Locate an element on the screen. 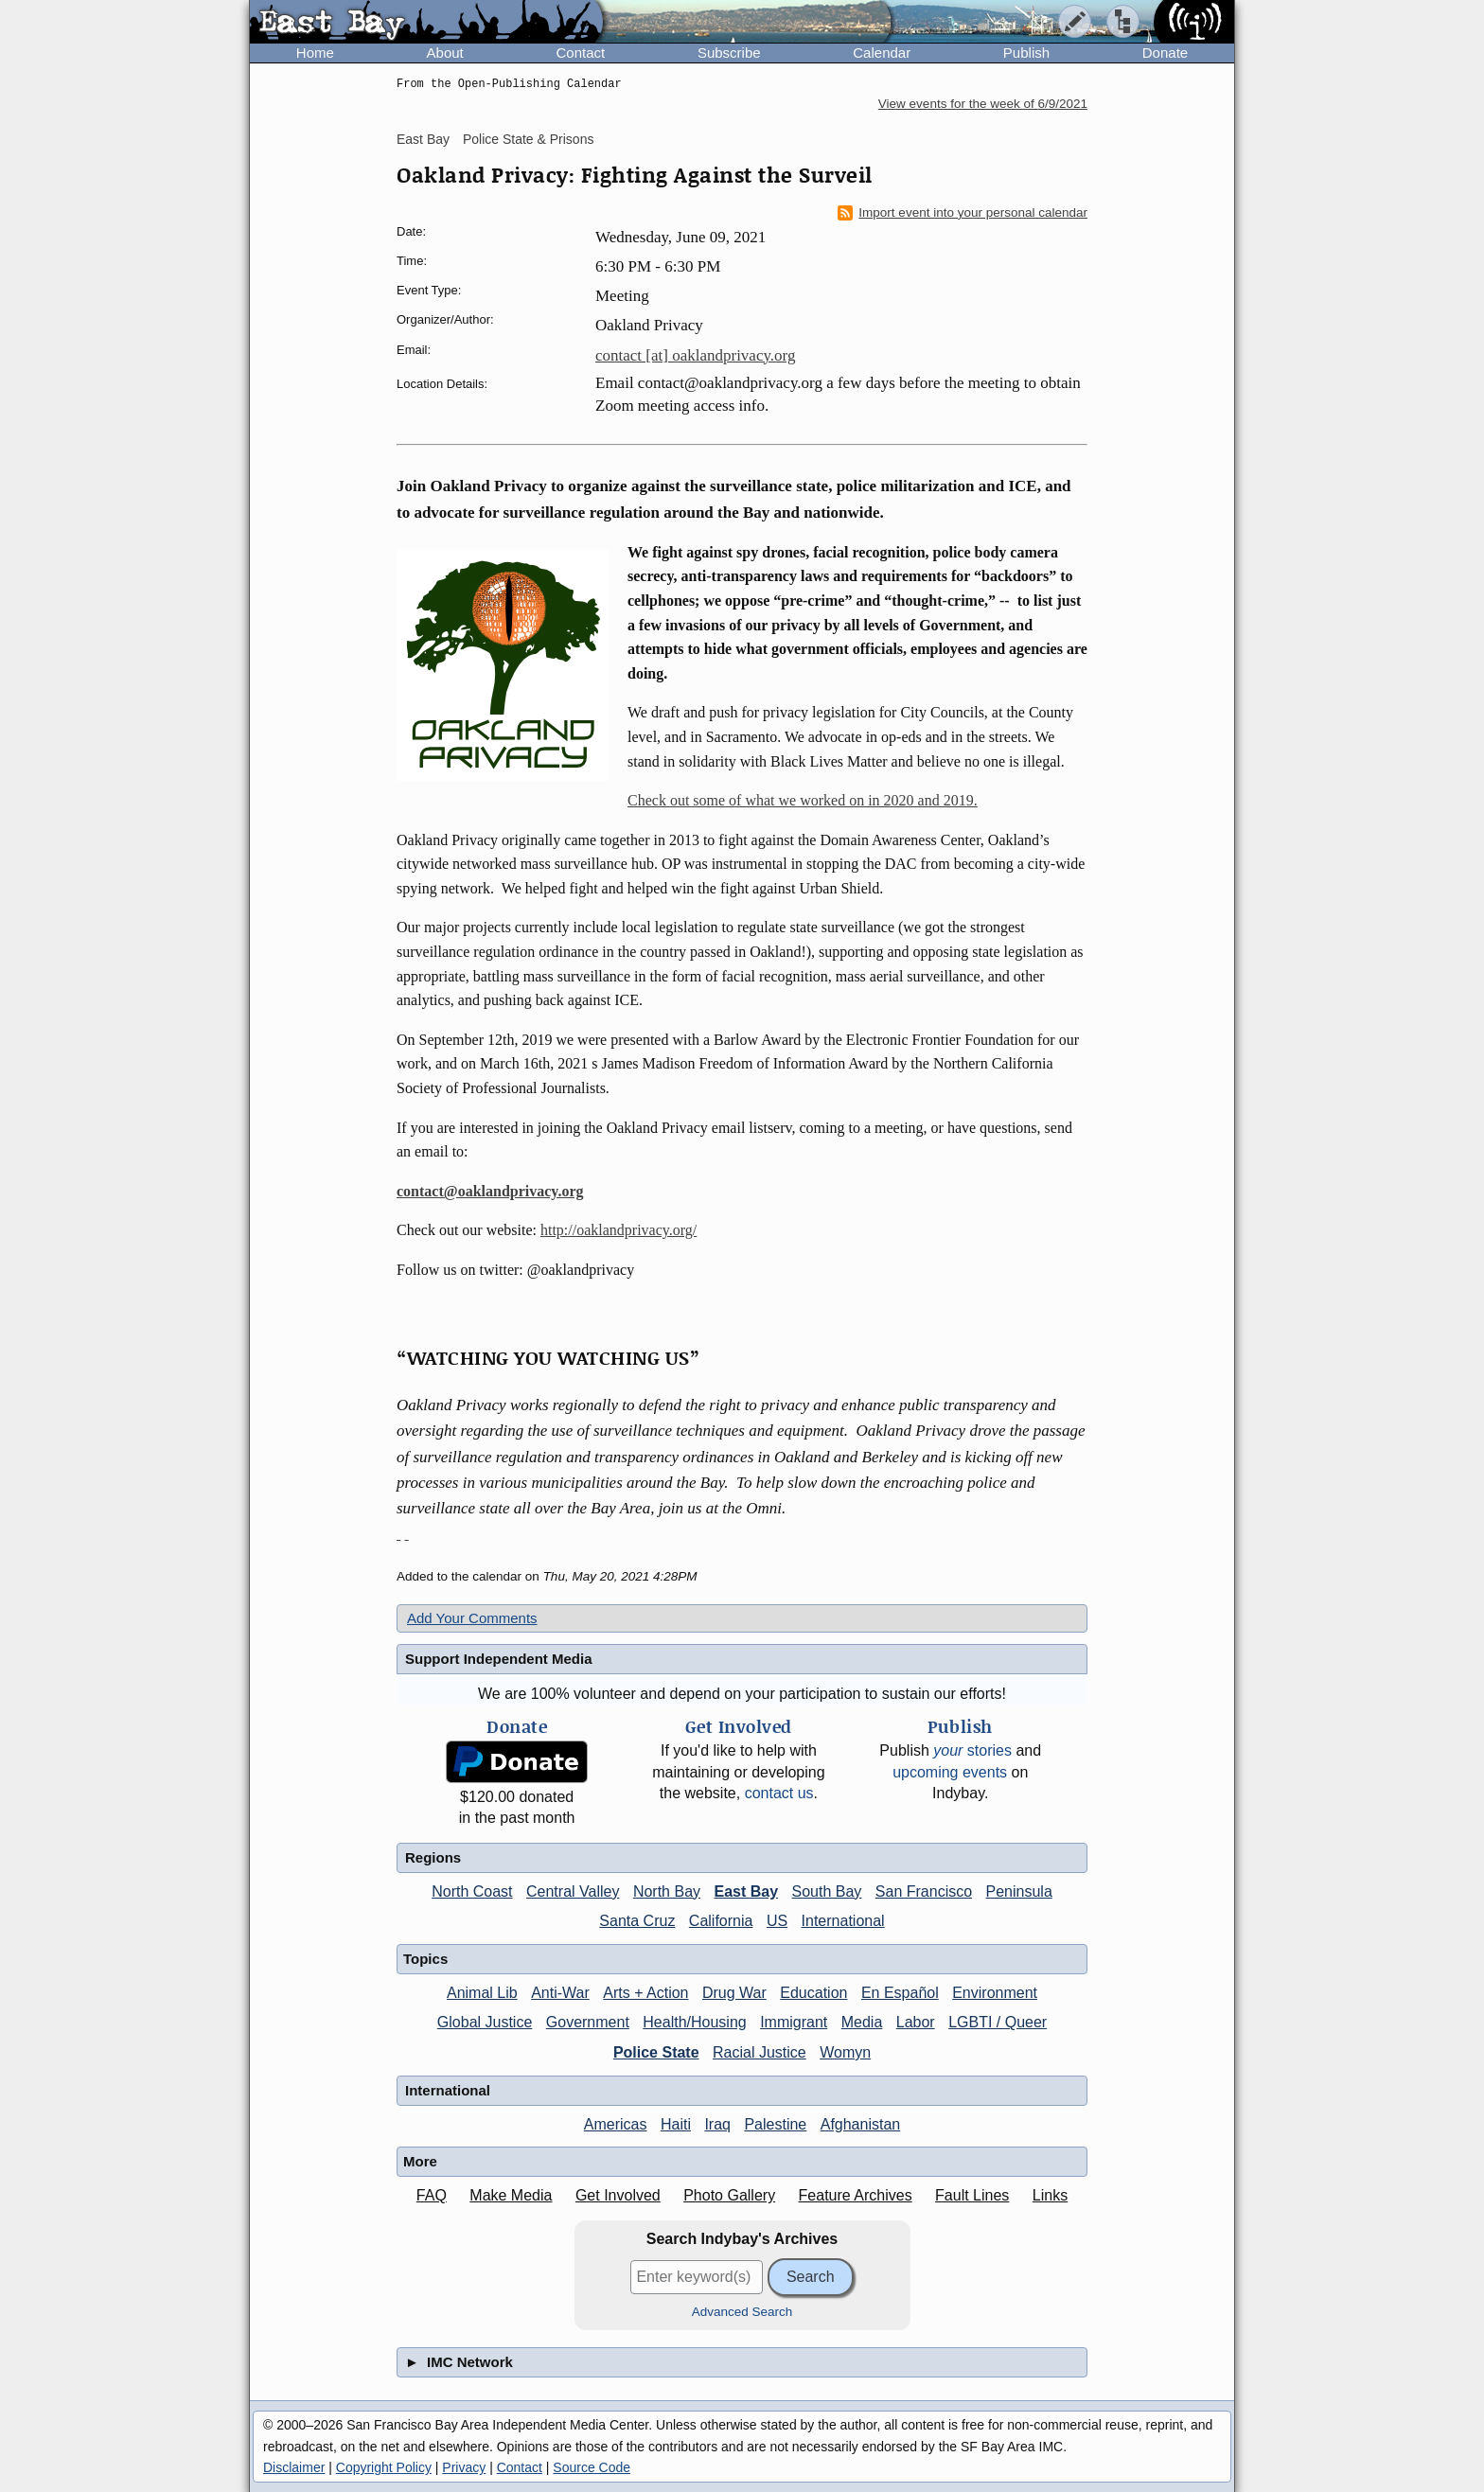 Image resolution: width=1484 pixels, height=2492 pixels. Labor is located at coordinates (915, 2022).